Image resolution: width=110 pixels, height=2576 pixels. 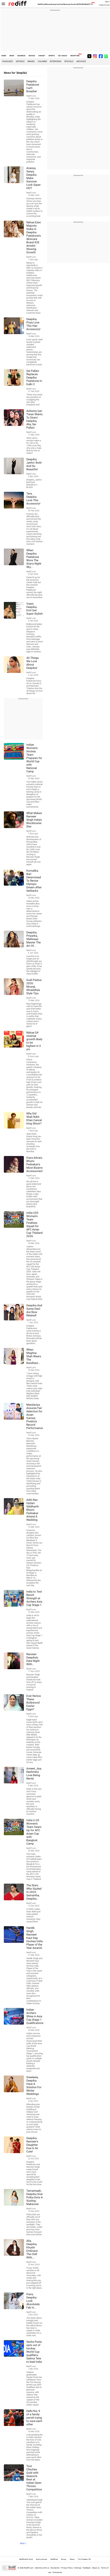 I want to click on SPORTS, so click(x=51, y=56).